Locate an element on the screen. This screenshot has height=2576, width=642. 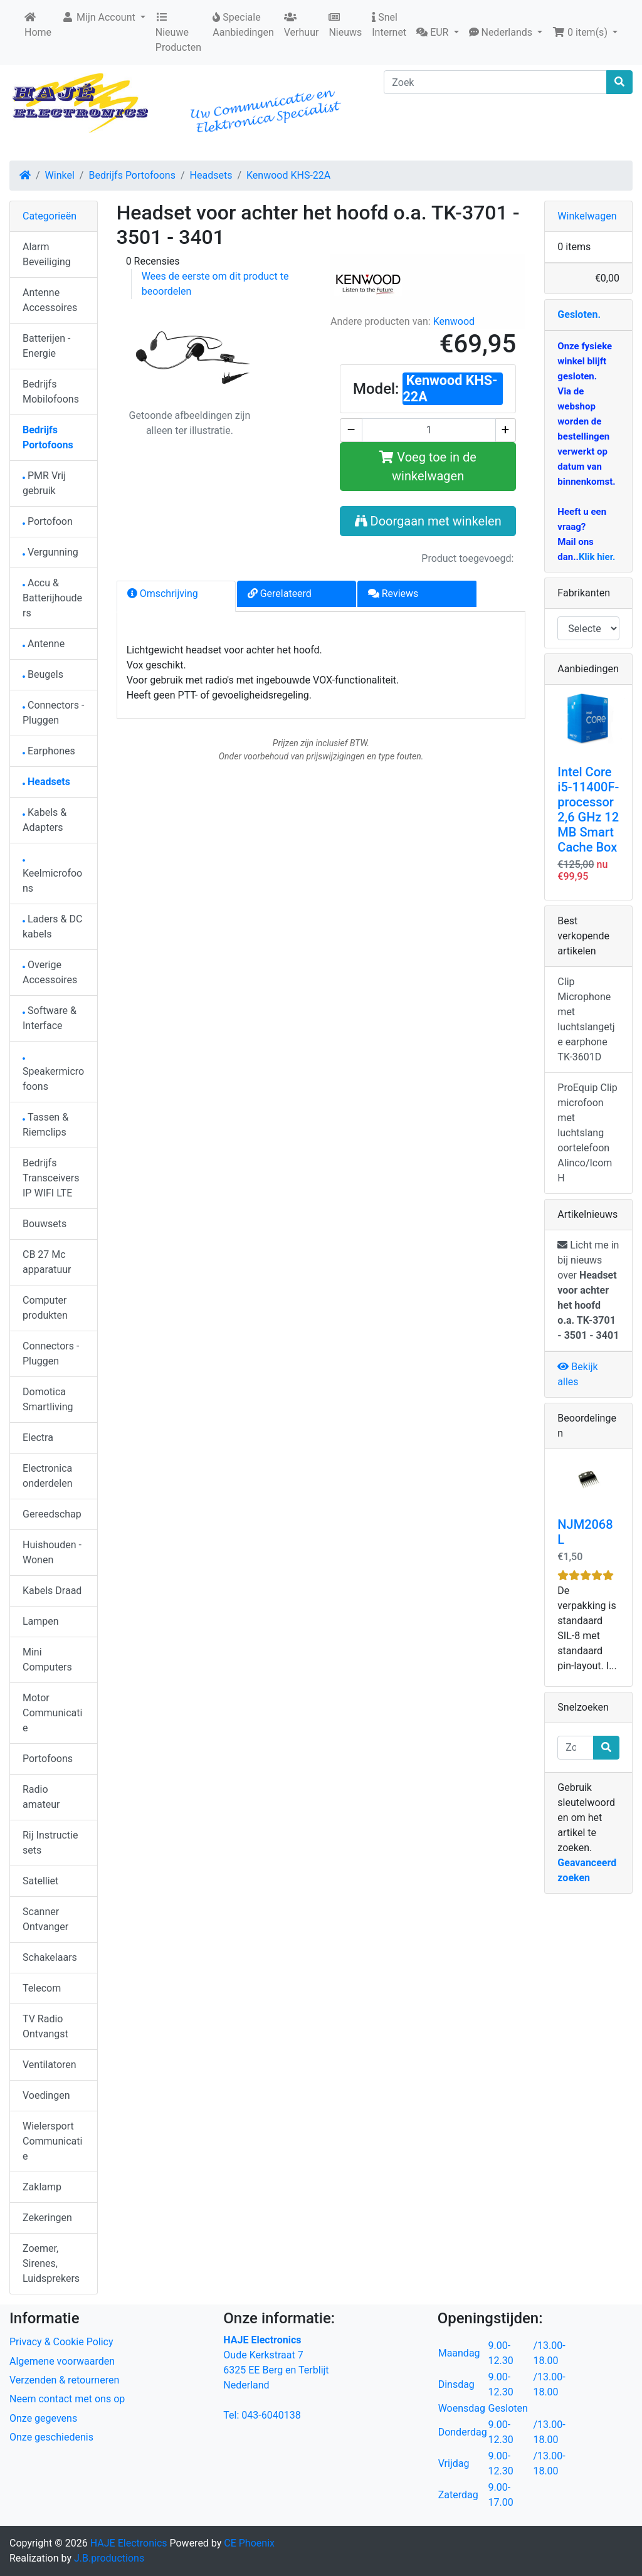
Gereedschap is located at coordinates (52, 1514).